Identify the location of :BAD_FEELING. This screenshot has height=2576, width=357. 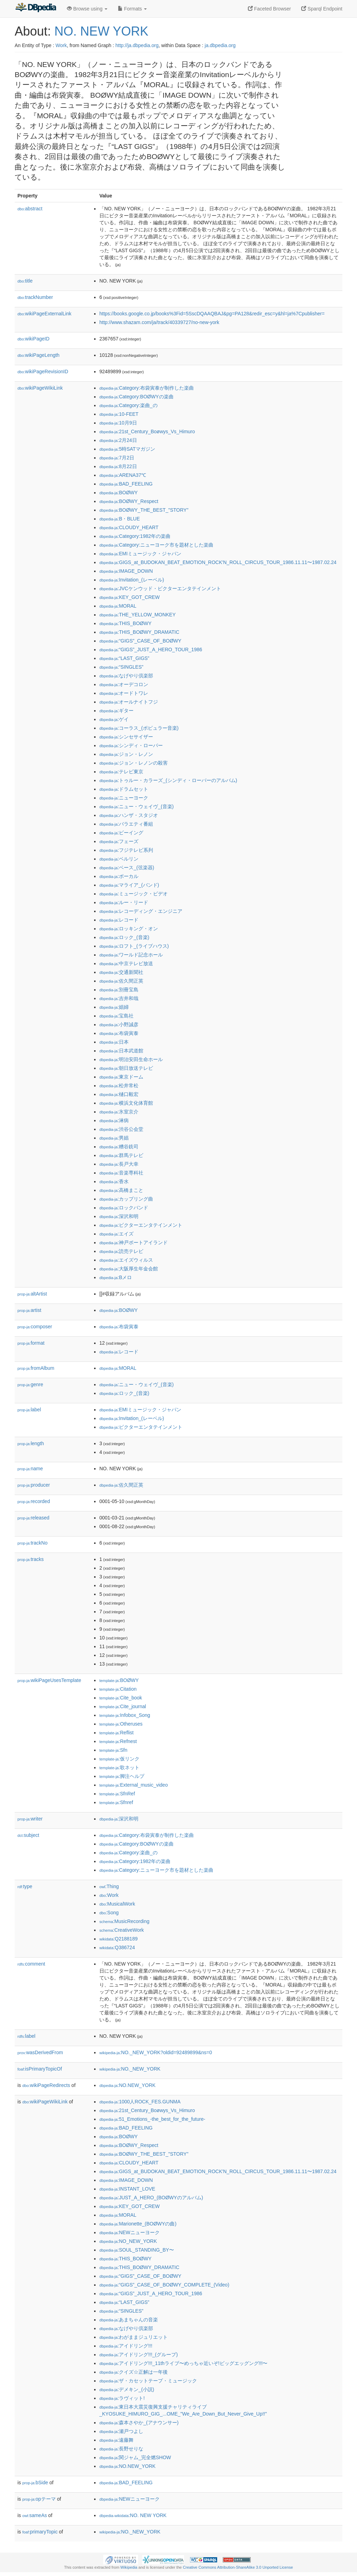
(126, 484).